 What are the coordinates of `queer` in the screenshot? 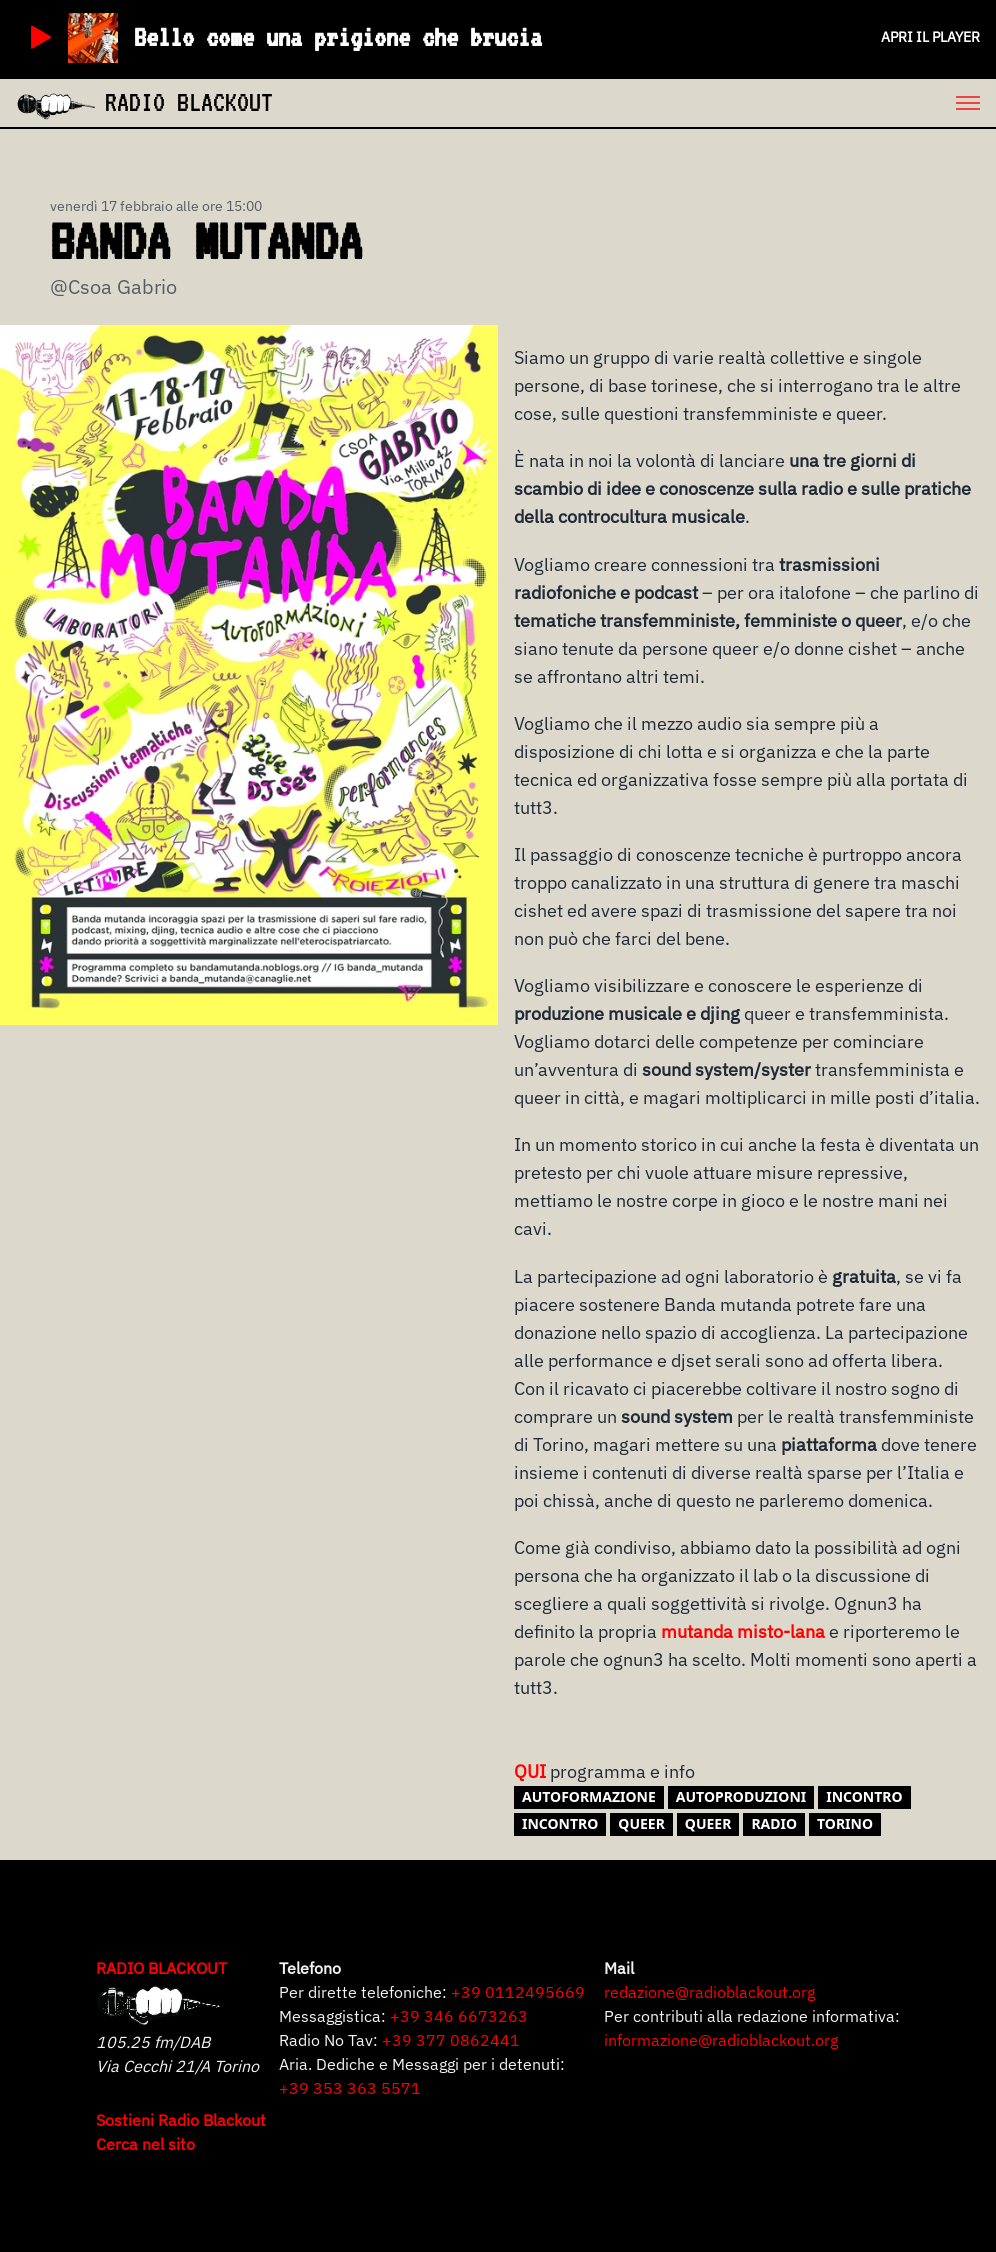 It's located at (641, 1823).